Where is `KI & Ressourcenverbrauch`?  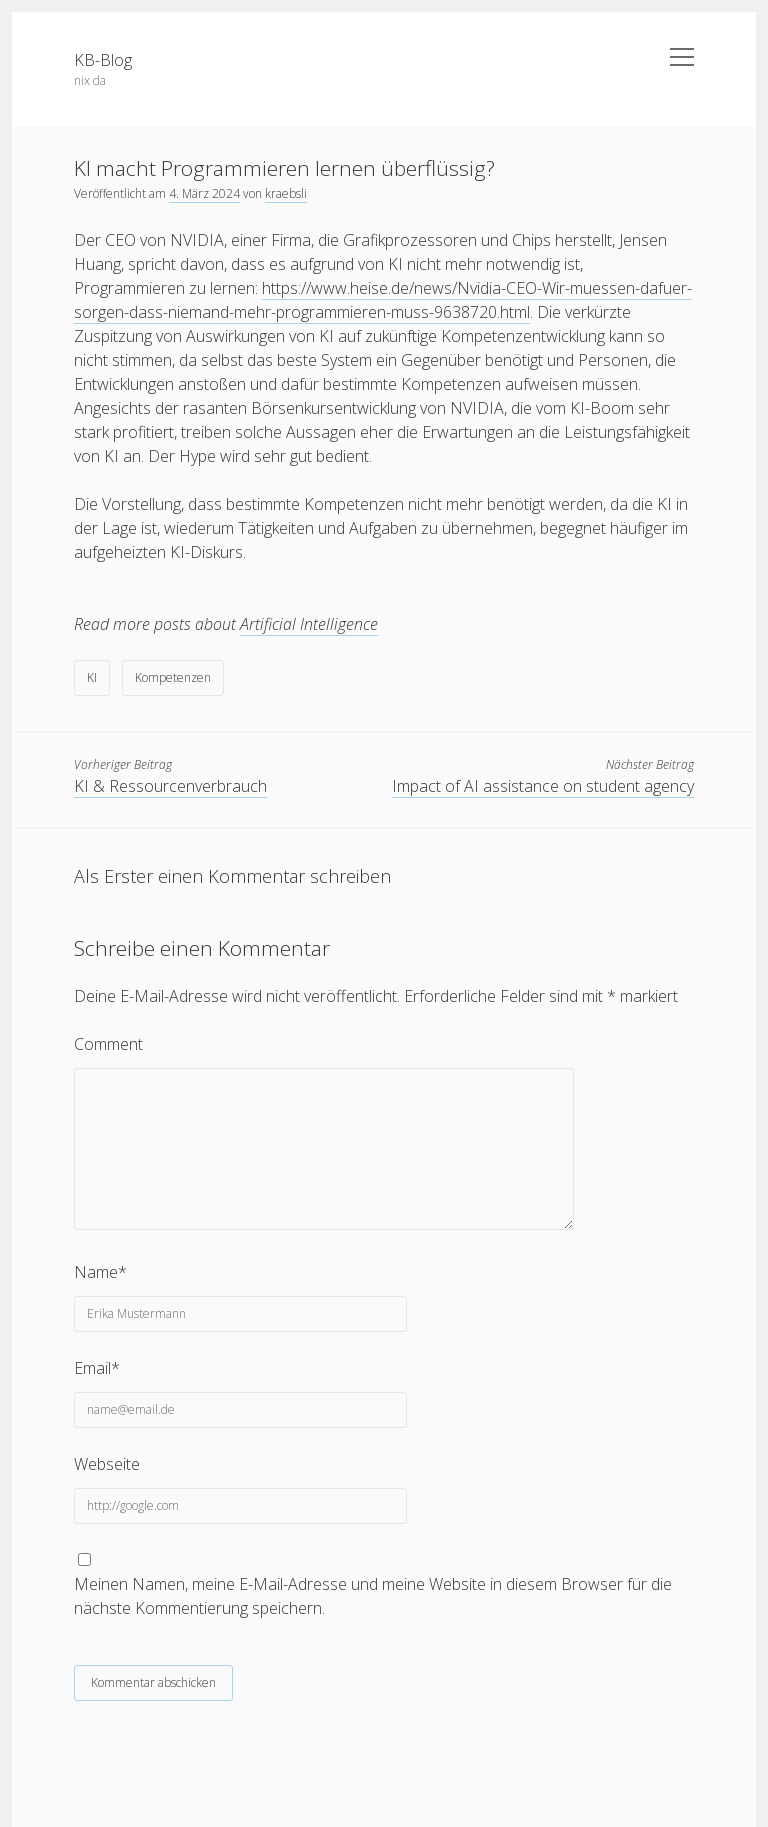
KI & Ressourcenverbrauch is located at coordinates (170, 786).